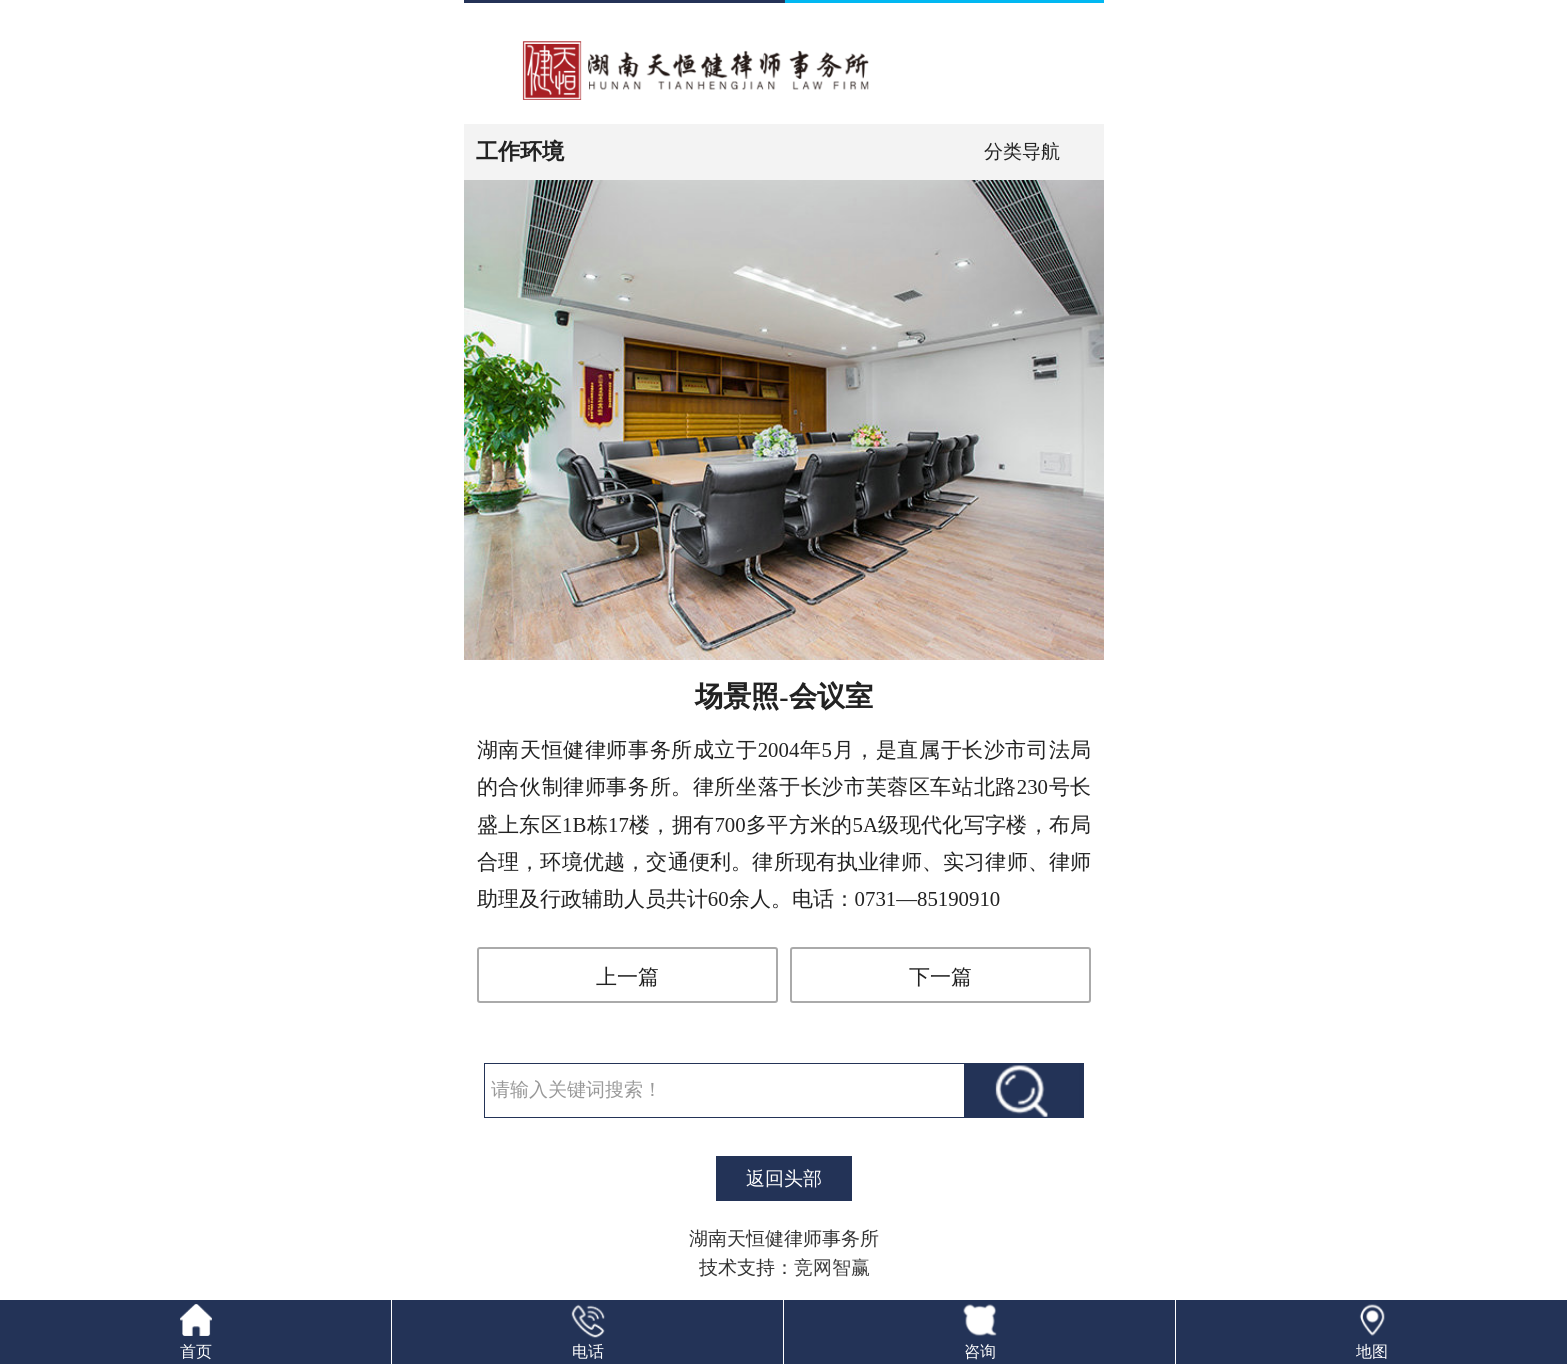  Describe the element at coordinates (940, 976) in the screenshot. I see `下一篇` at that location.